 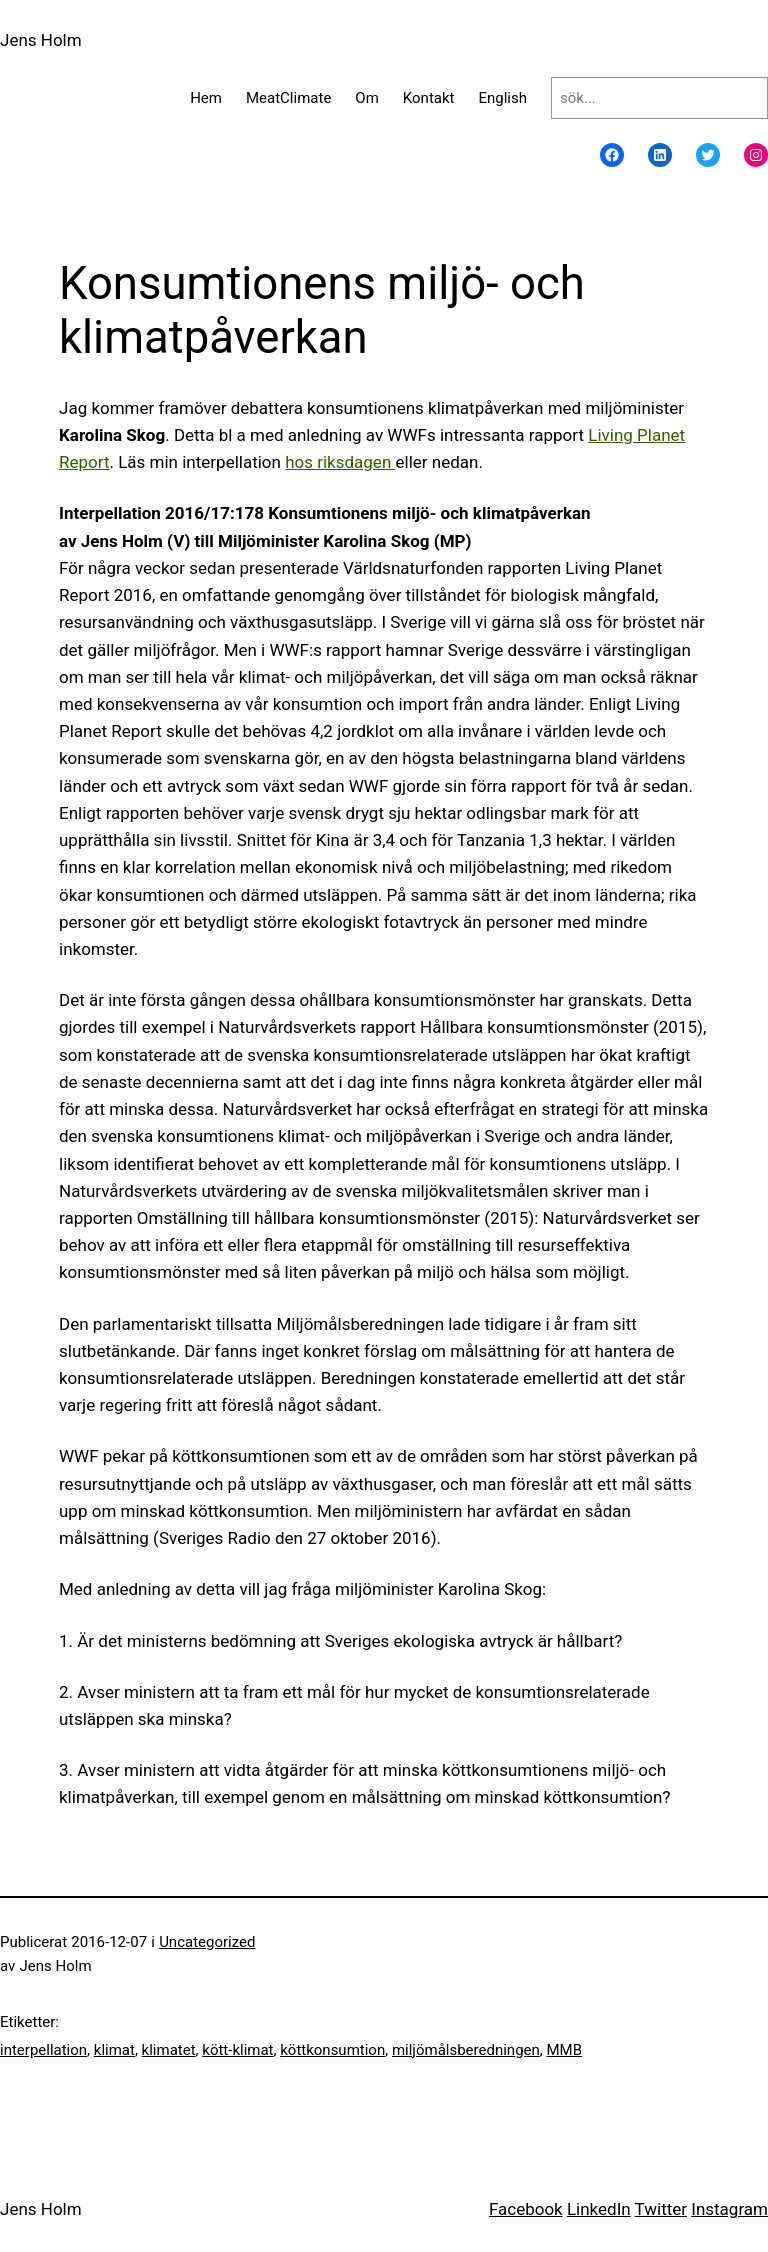 I want to click on kött-klimat, so click(x=237, y=2050).